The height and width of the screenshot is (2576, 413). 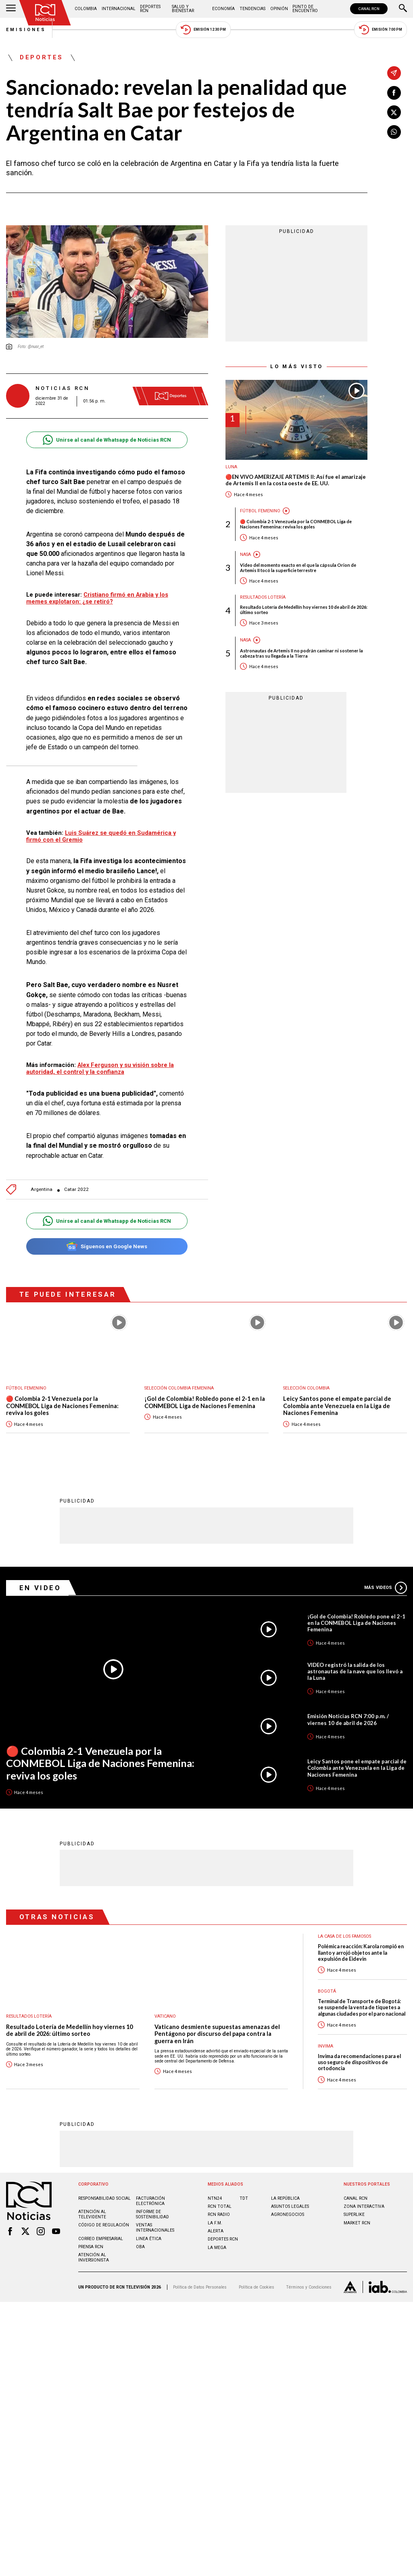 What do you see at coordinates (150, 2200) in the screenshot?
I see `Facturación electrónica` at bounding box center [150, 2200].